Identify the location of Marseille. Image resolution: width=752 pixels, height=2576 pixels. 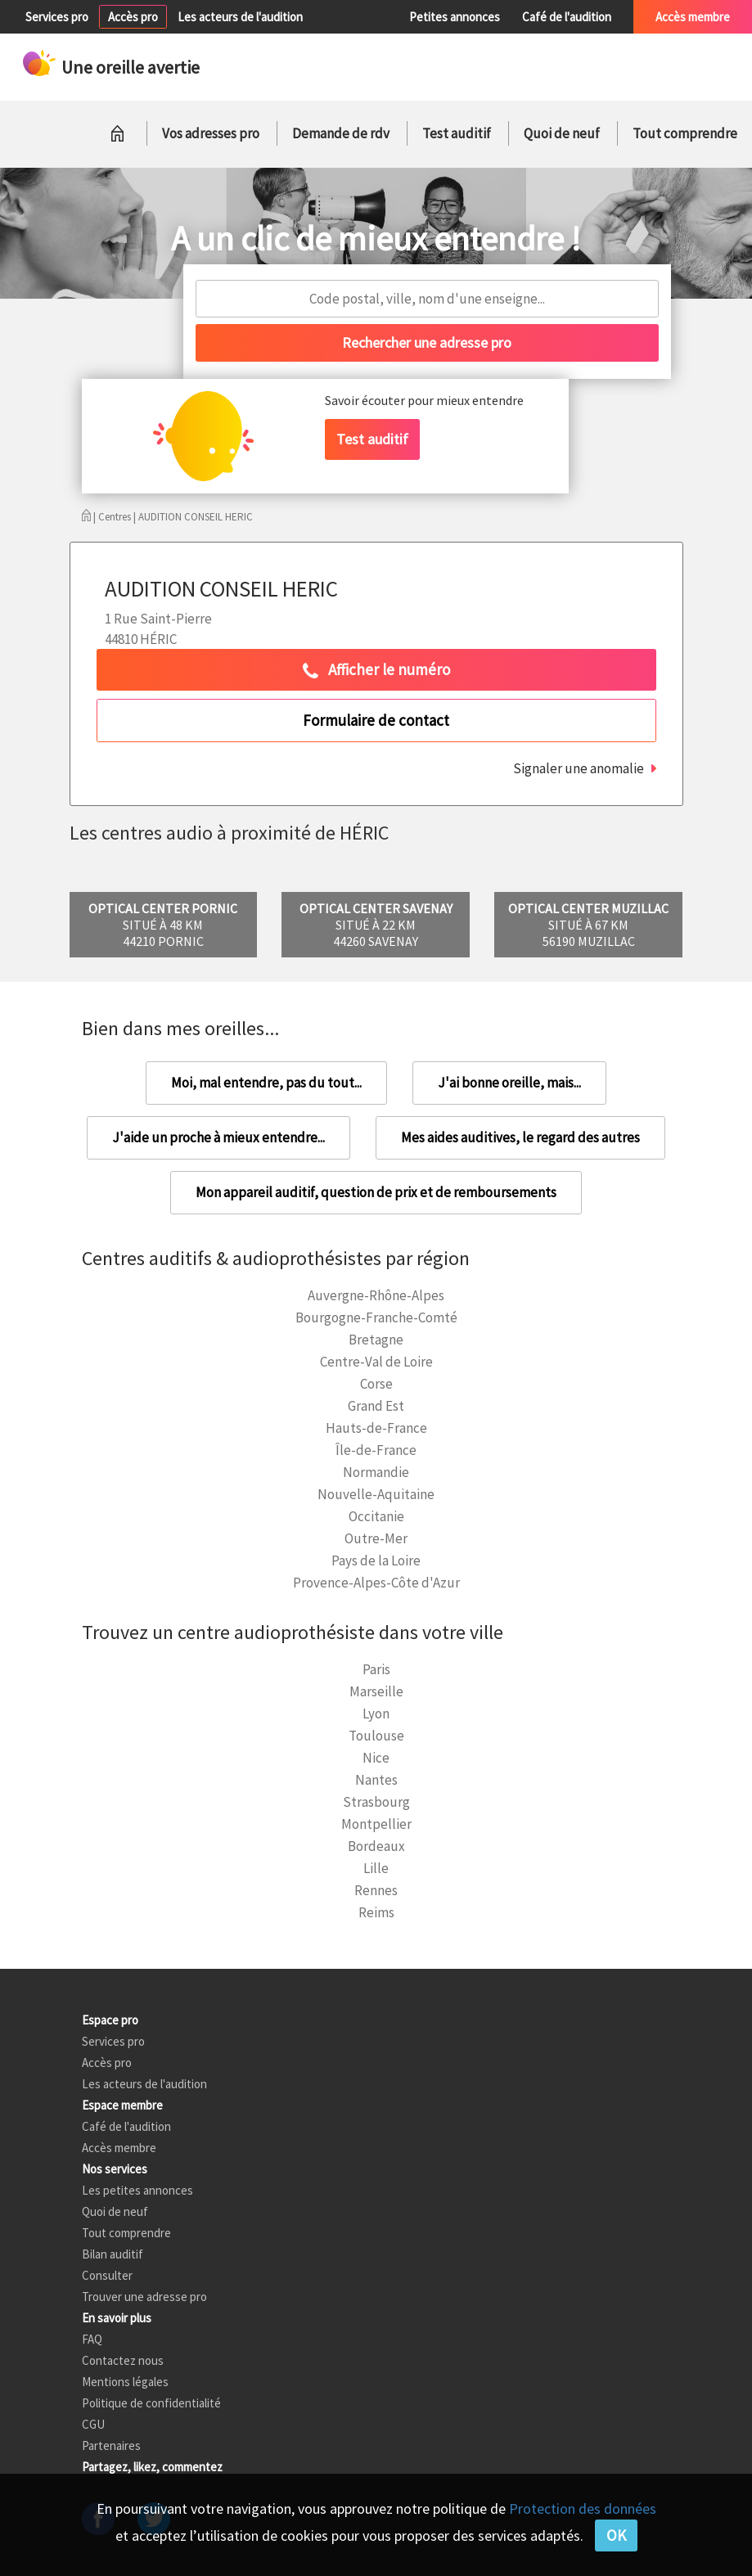
(376, 1691).